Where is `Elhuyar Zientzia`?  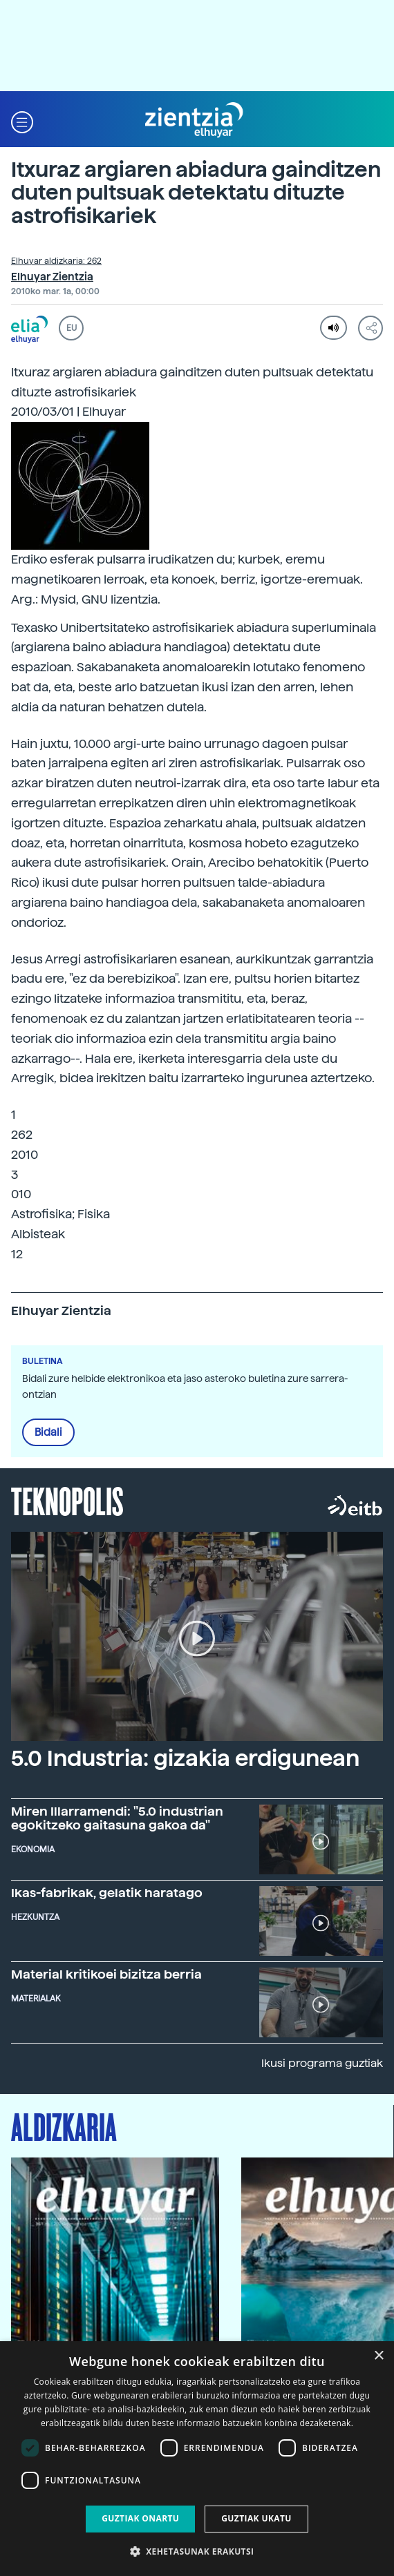 Elhuyar Zientzia is located at coordinates (52, 277).